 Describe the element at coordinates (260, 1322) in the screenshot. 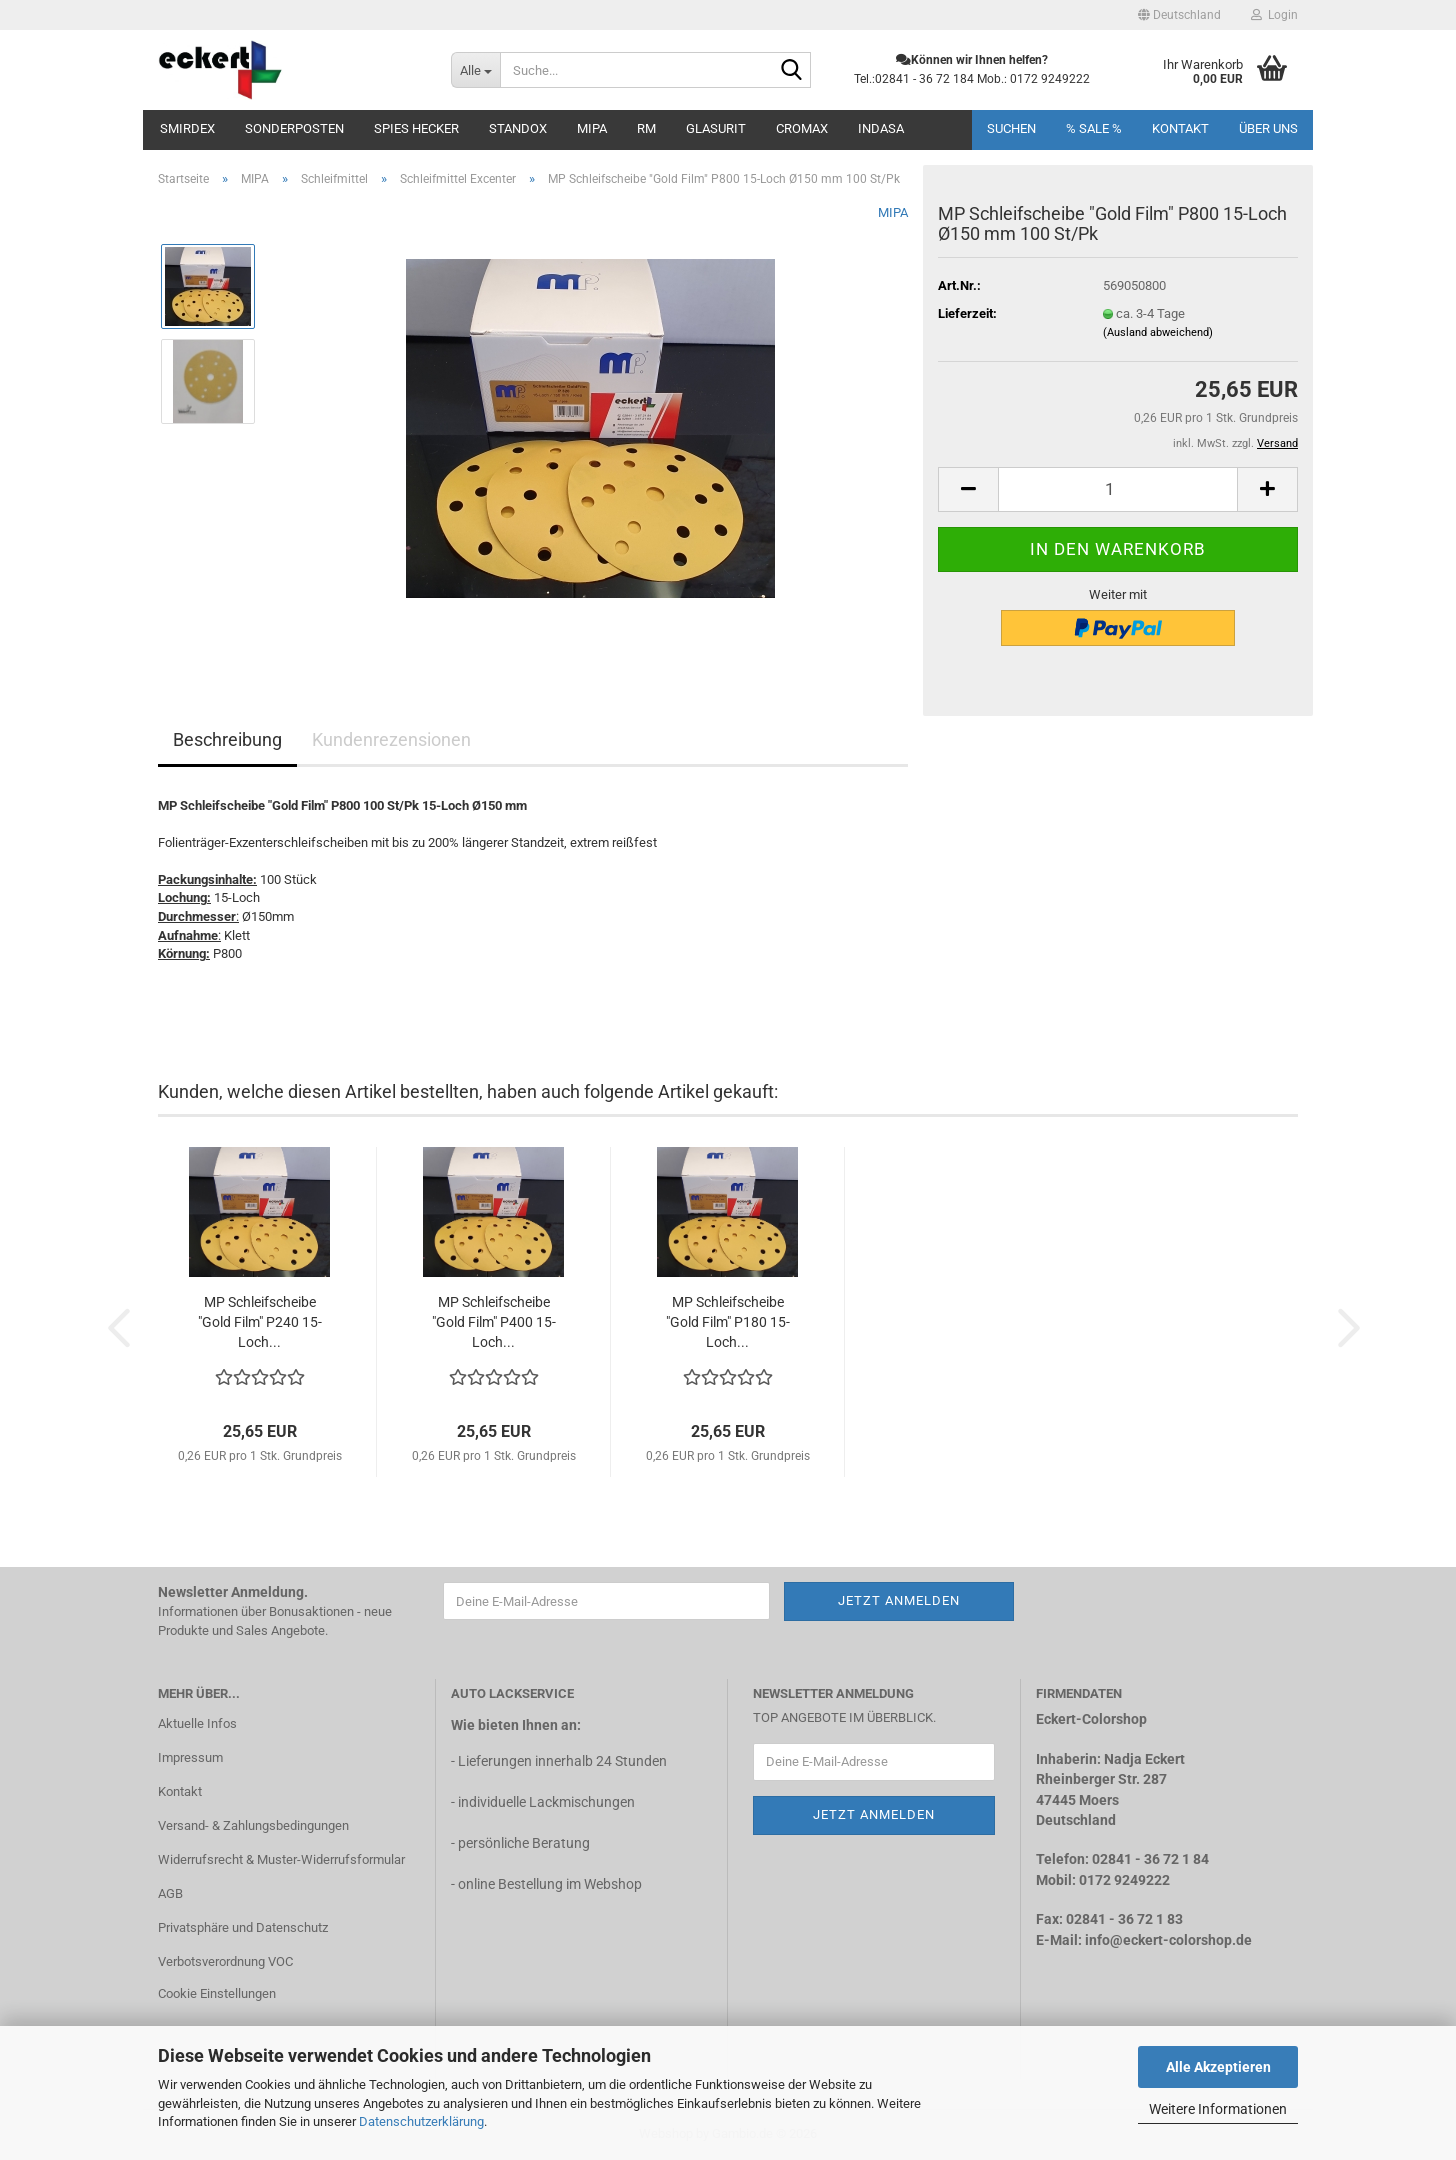

I see `MP Schleifscheibe "Gold Film" P240 15-Loch...` at that location.